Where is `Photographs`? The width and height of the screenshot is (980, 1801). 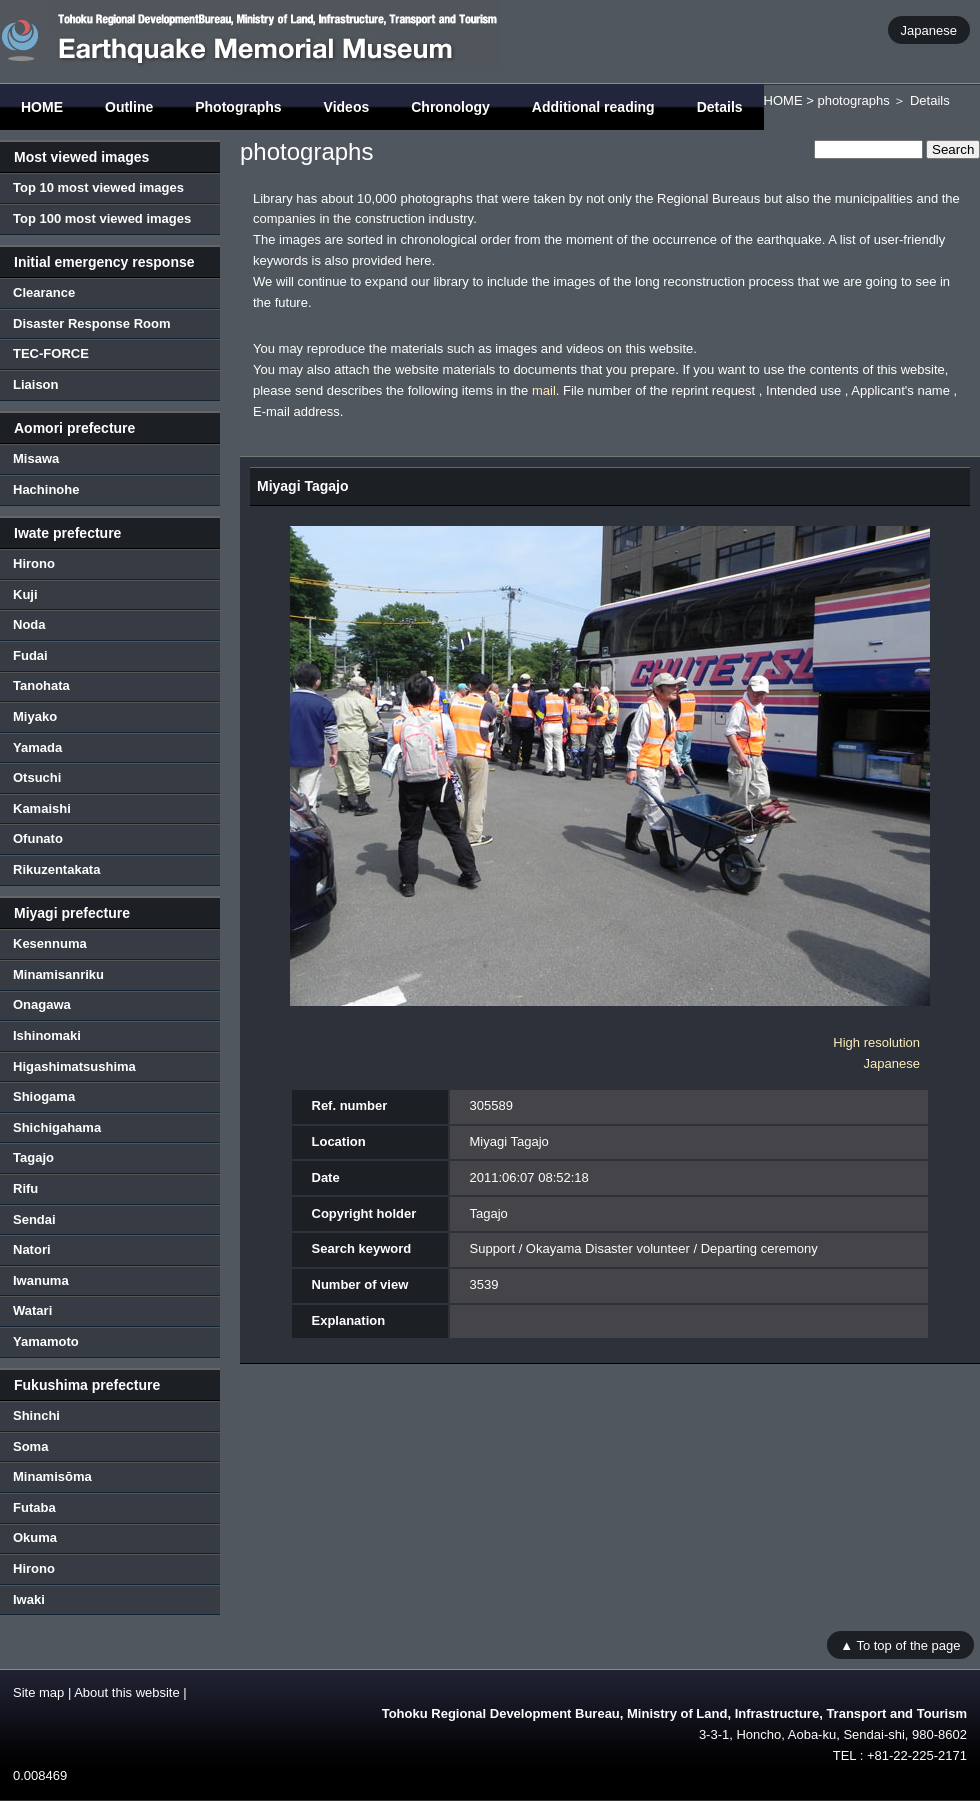 Photographs is located at coordinates (238, 107).